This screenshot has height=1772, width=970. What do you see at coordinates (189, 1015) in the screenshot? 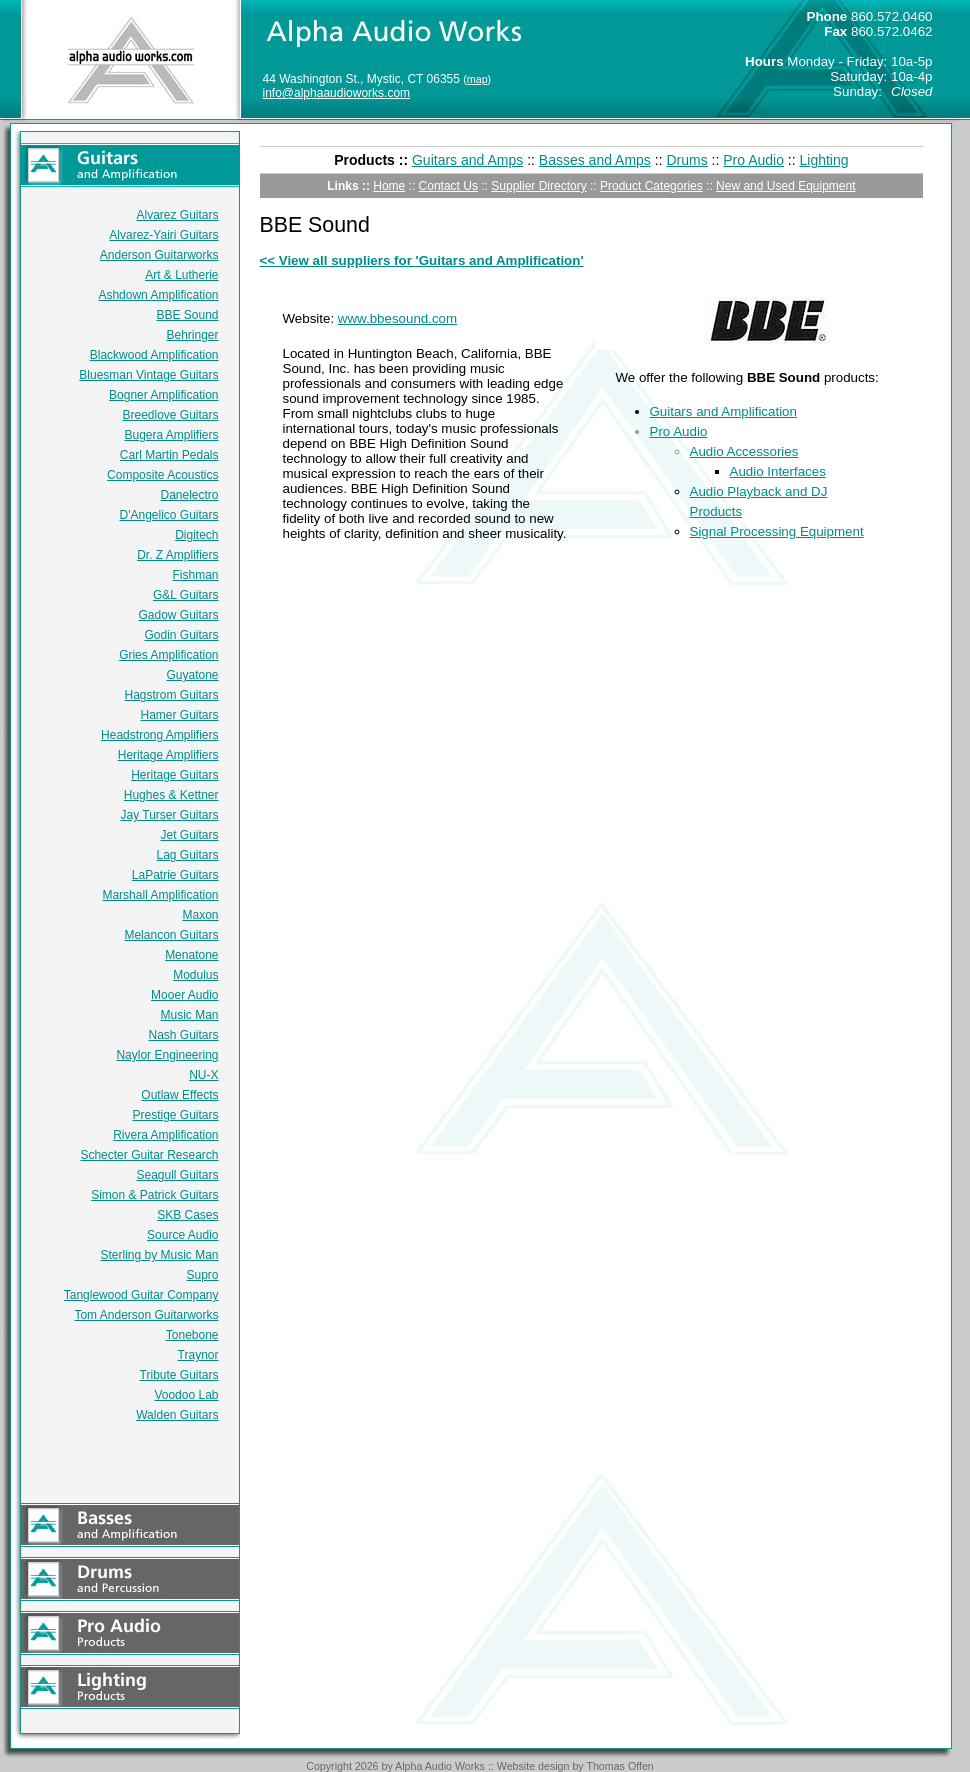
I see `Music Man` at bounding box center [189, 1015].